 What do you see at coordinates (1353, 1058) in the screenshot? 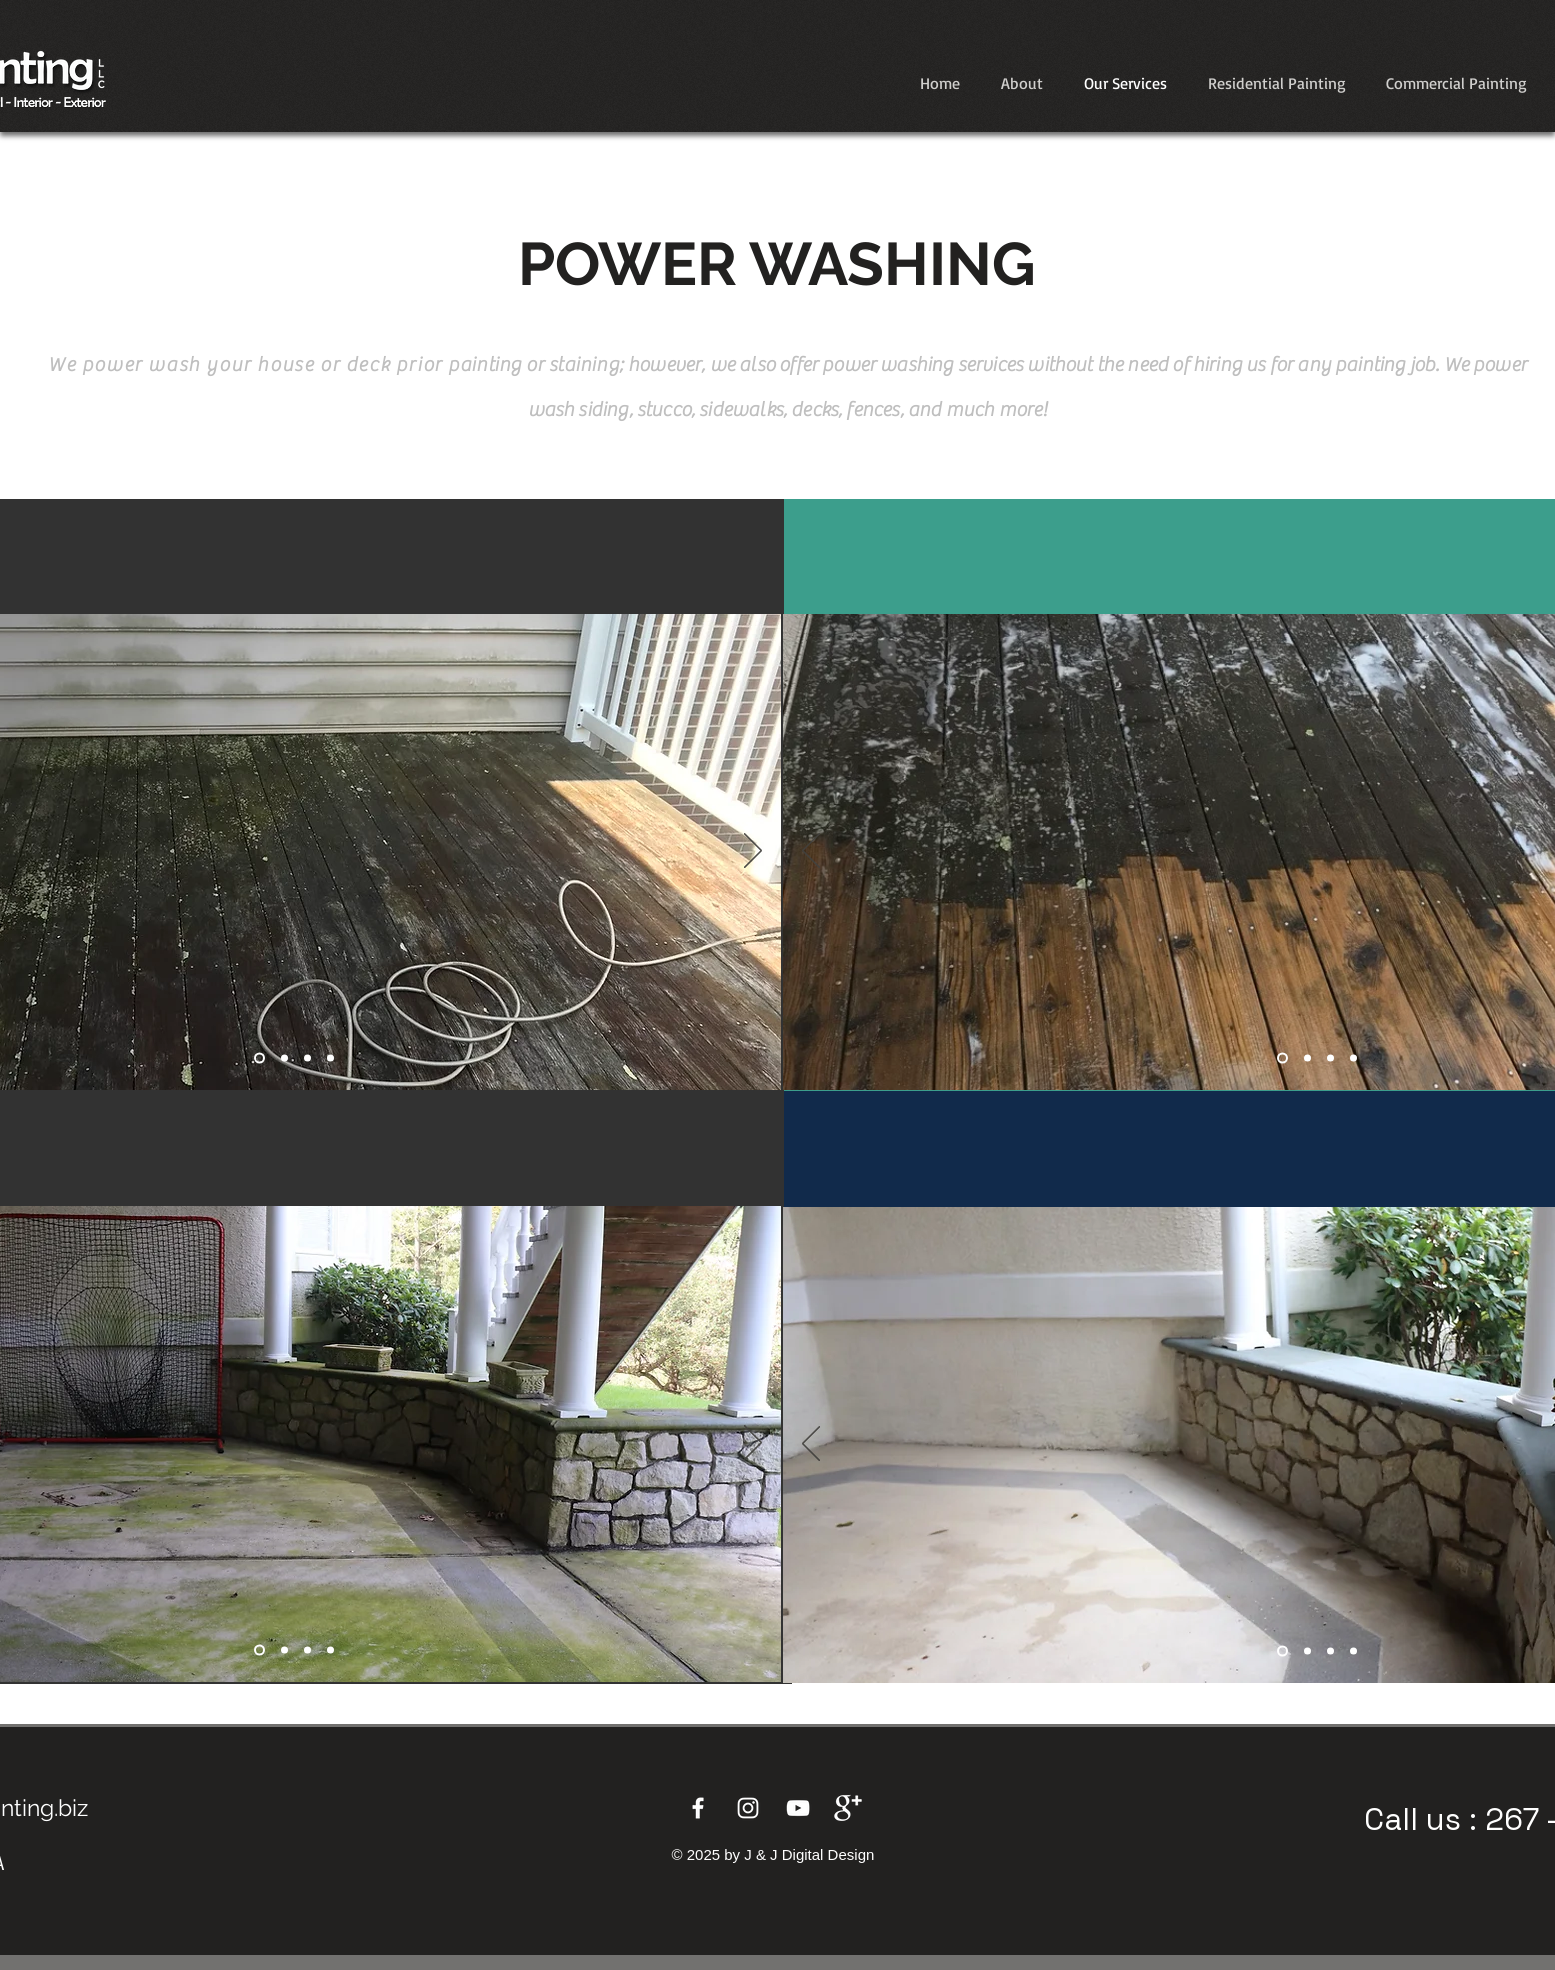
I see `[Copy of Copy of Slide 2]` at bounding box center [1353, 1058].